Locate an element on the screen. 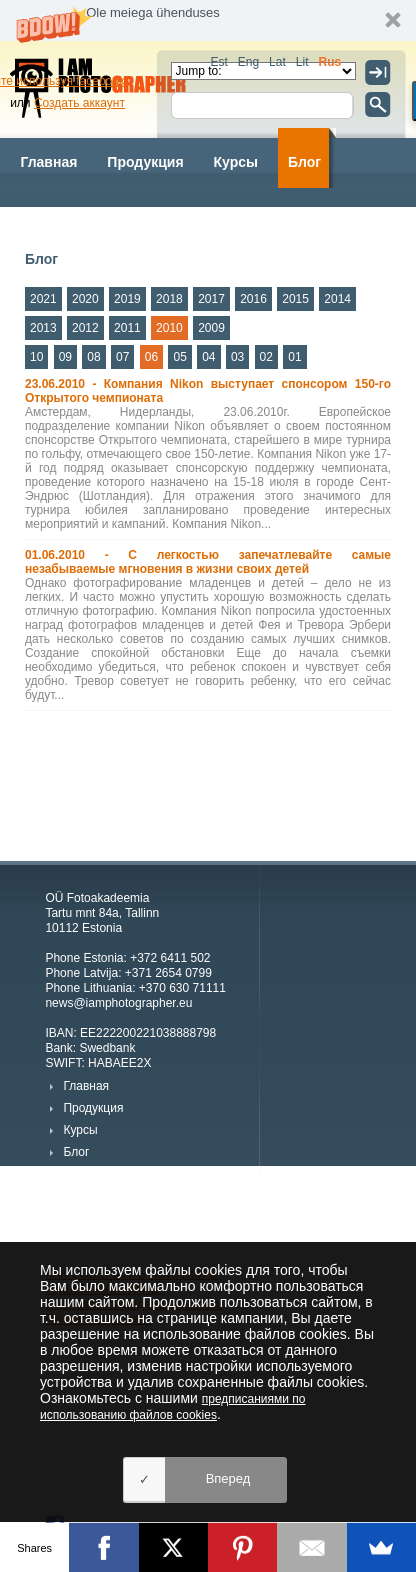 The image size is (416, 1572). 2017 is located at coordinates (211, 299).